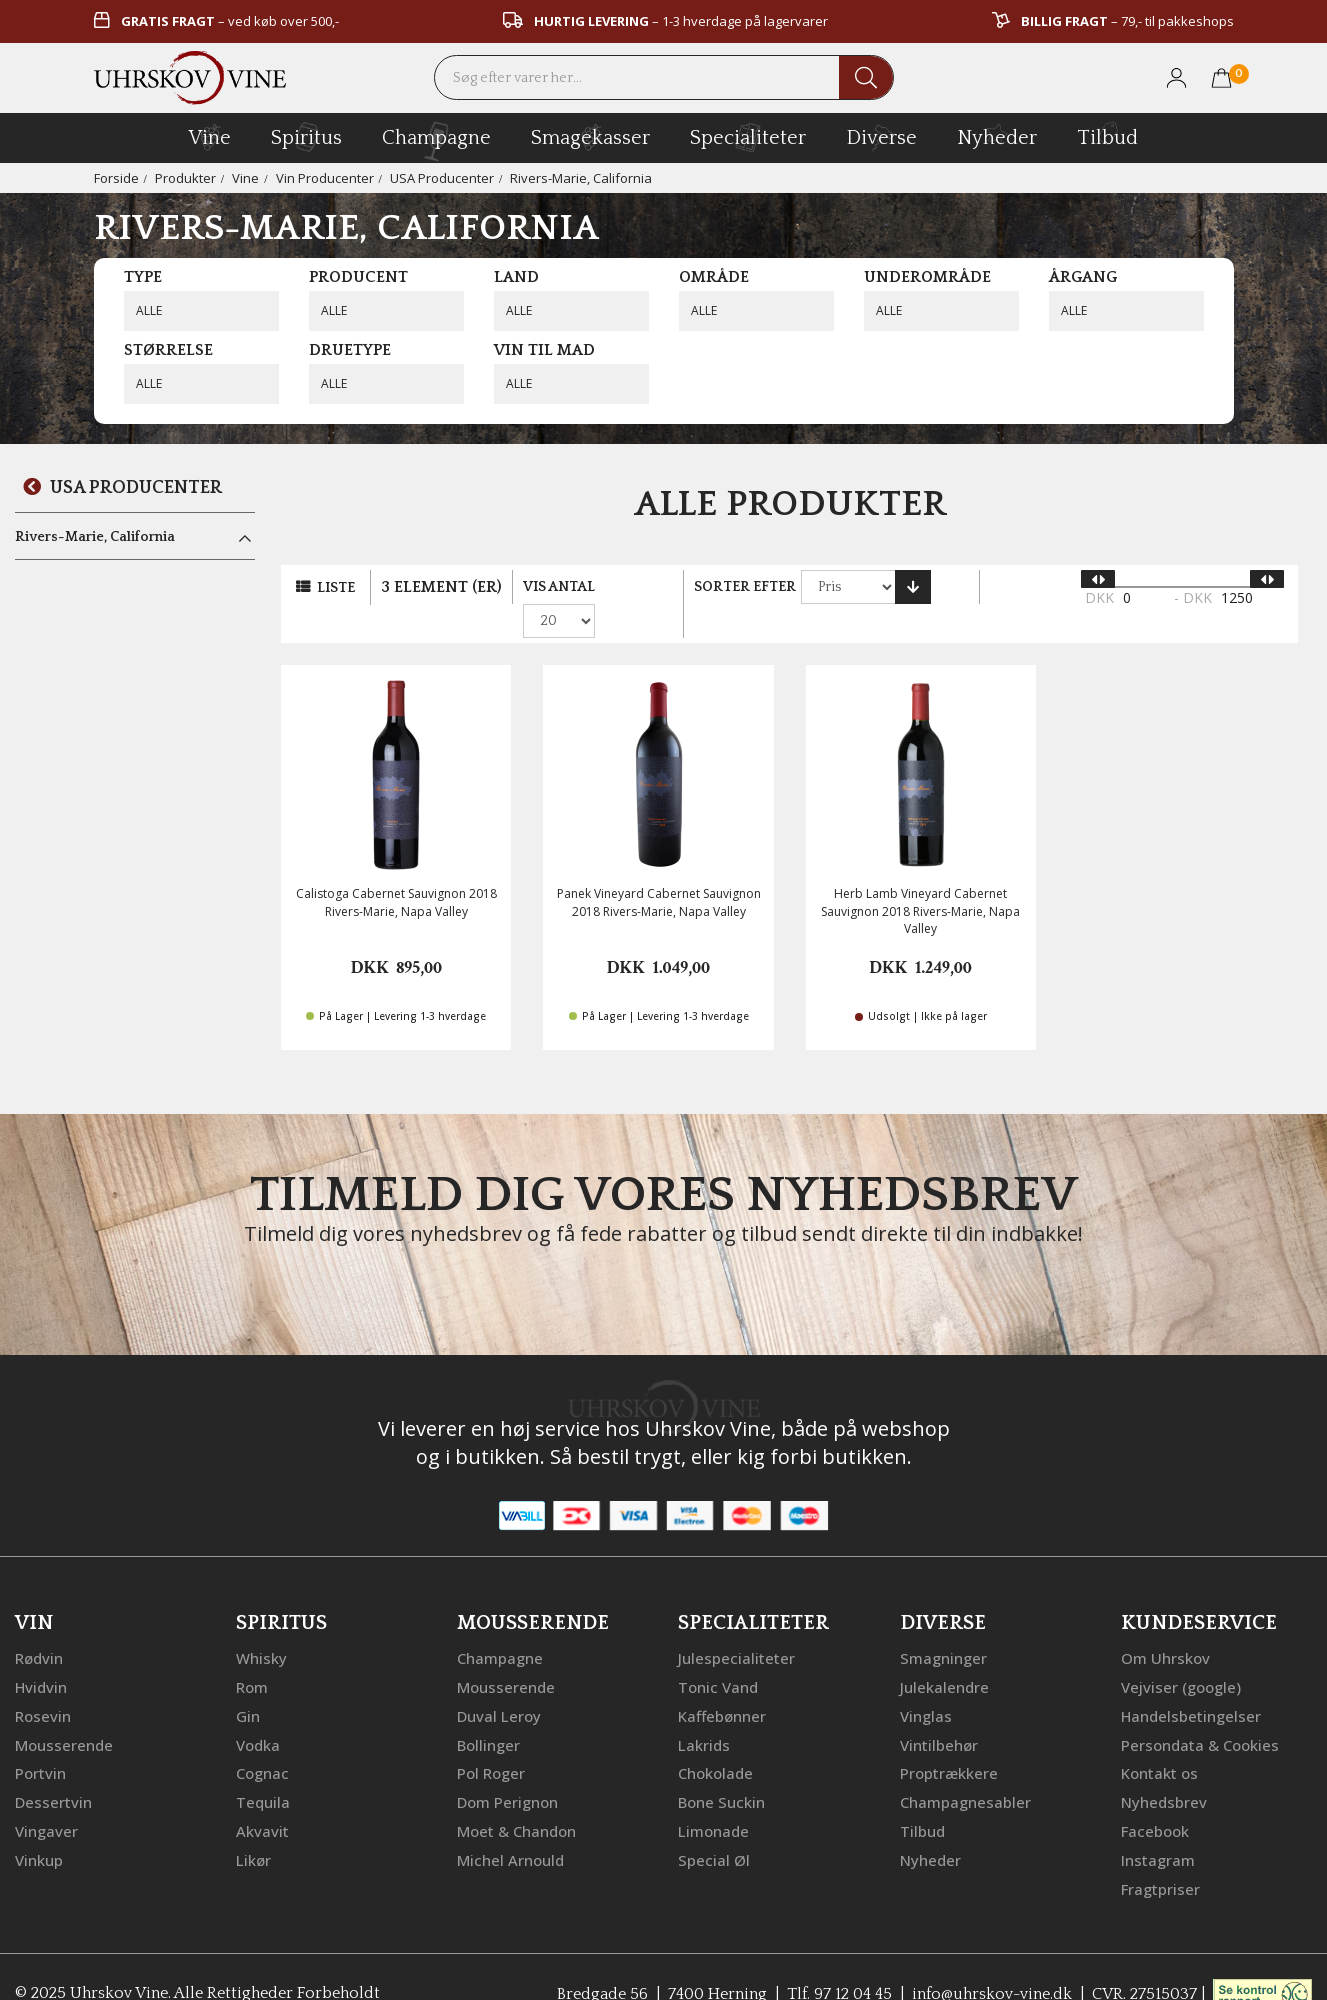  I want to click on Tequila, so click(263, 1768).